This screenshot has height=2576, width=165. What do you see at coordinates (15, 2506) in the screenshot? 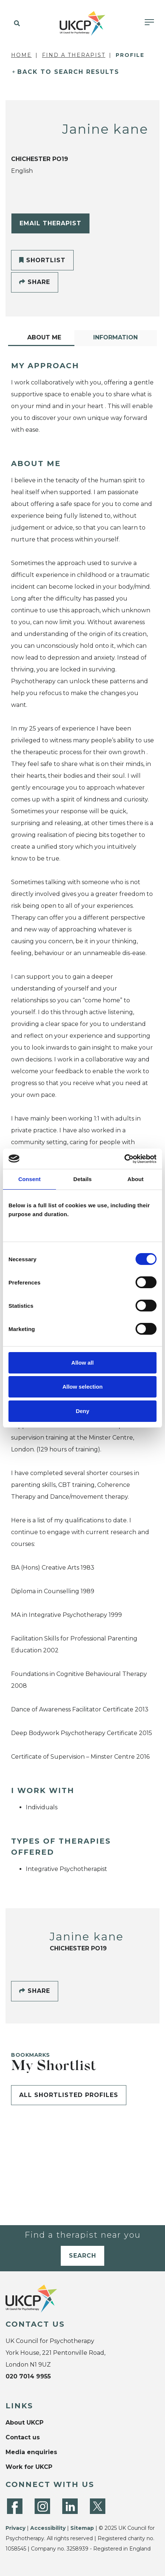
I see `[Facebook]` at bounding box center [15, 2506].